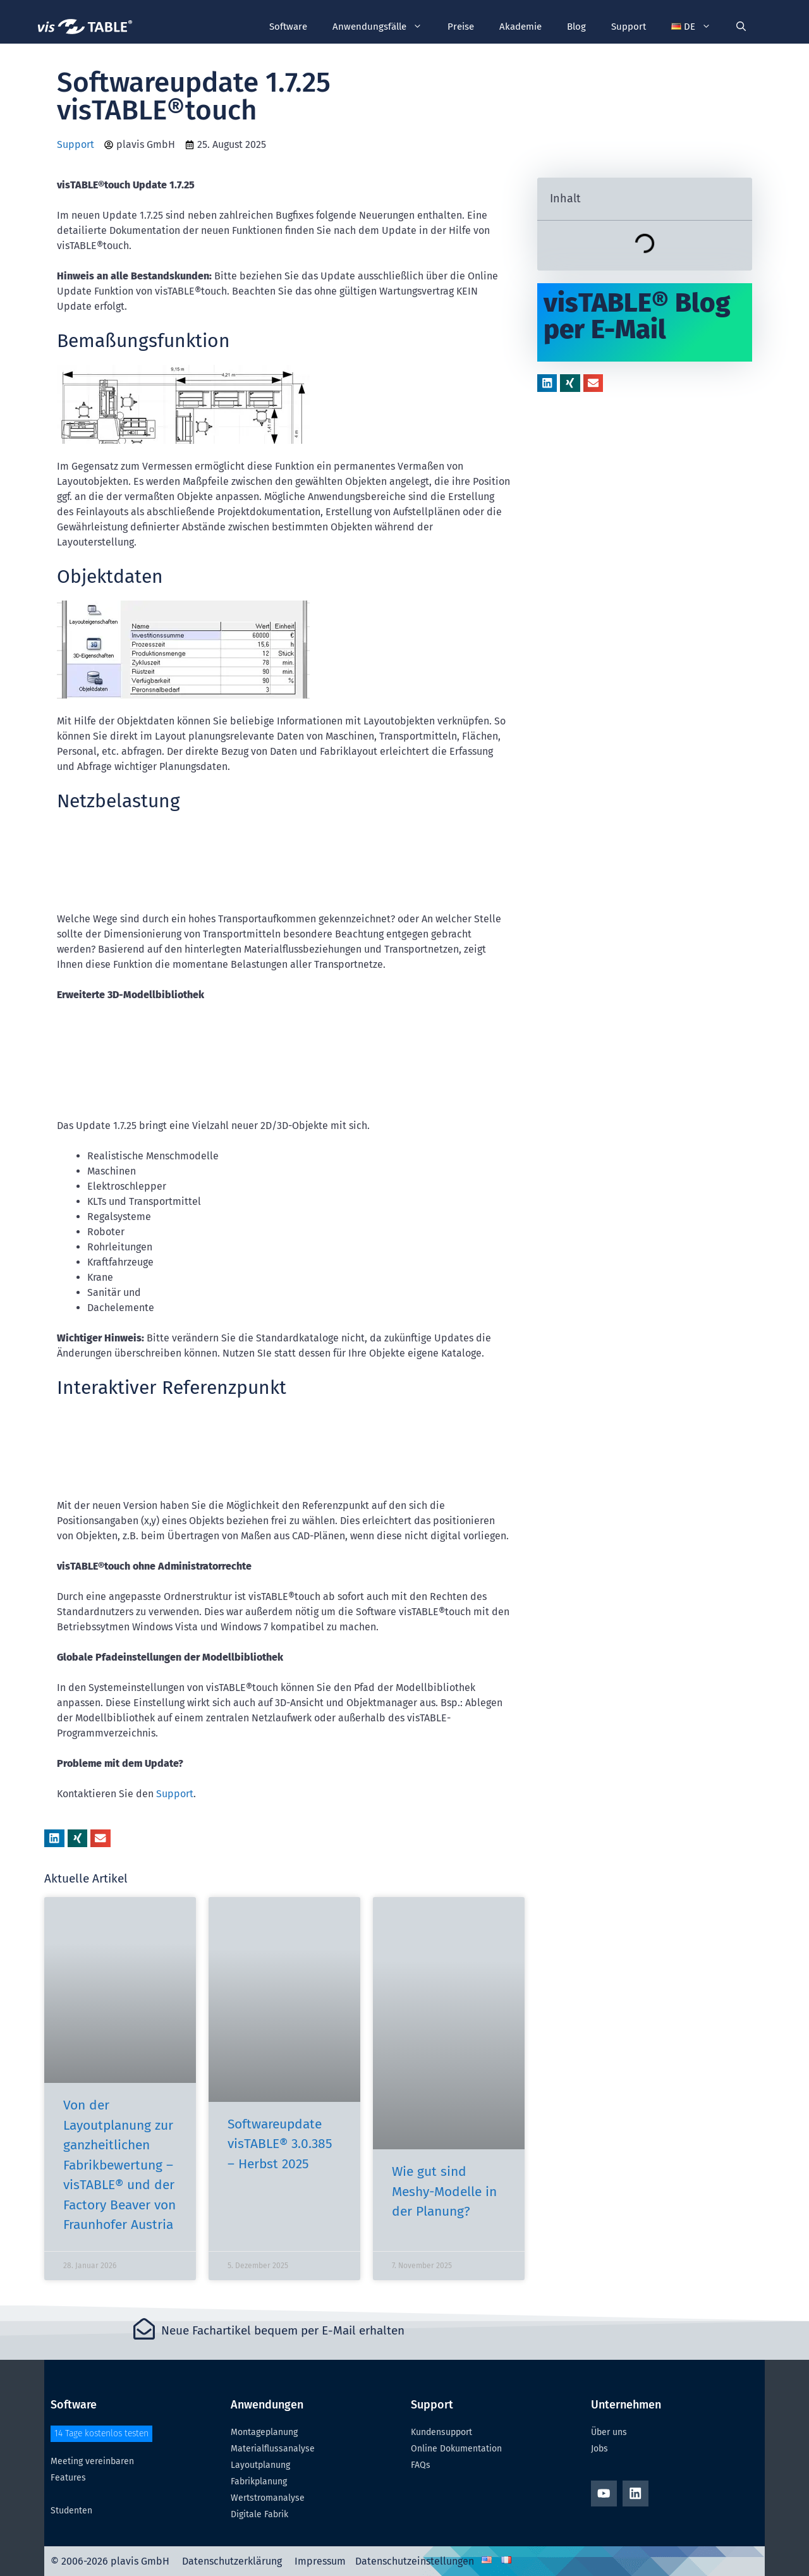  I want to click on Datenschutzeinstellungen, so click(414, 2561).